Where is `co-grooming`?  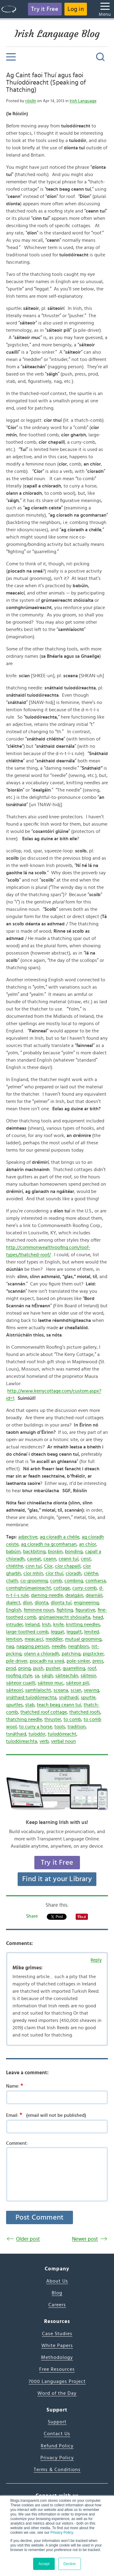 co-grooming is located at coordinates (34, 1580).